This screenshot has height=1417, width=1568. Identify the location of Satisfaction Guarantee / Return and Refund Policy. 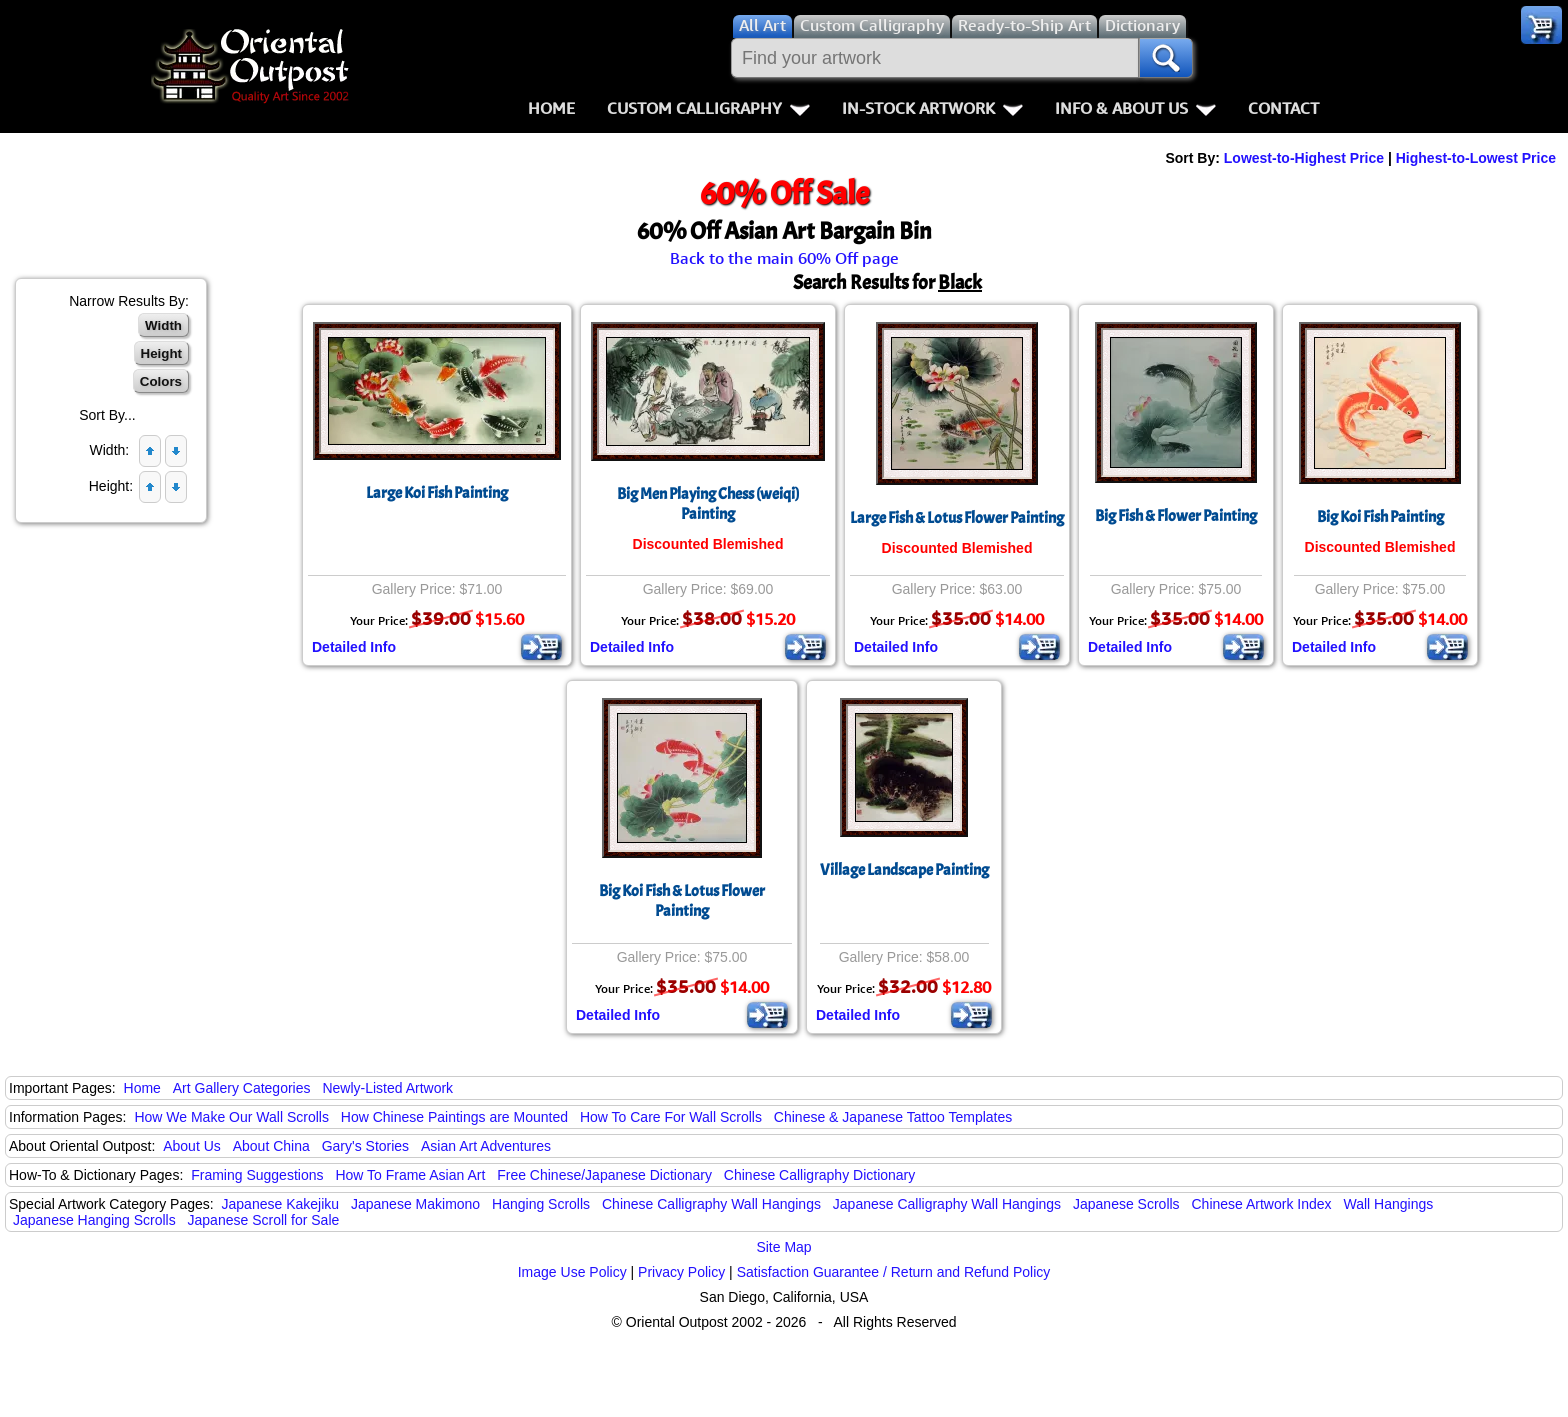
(894, 1272).